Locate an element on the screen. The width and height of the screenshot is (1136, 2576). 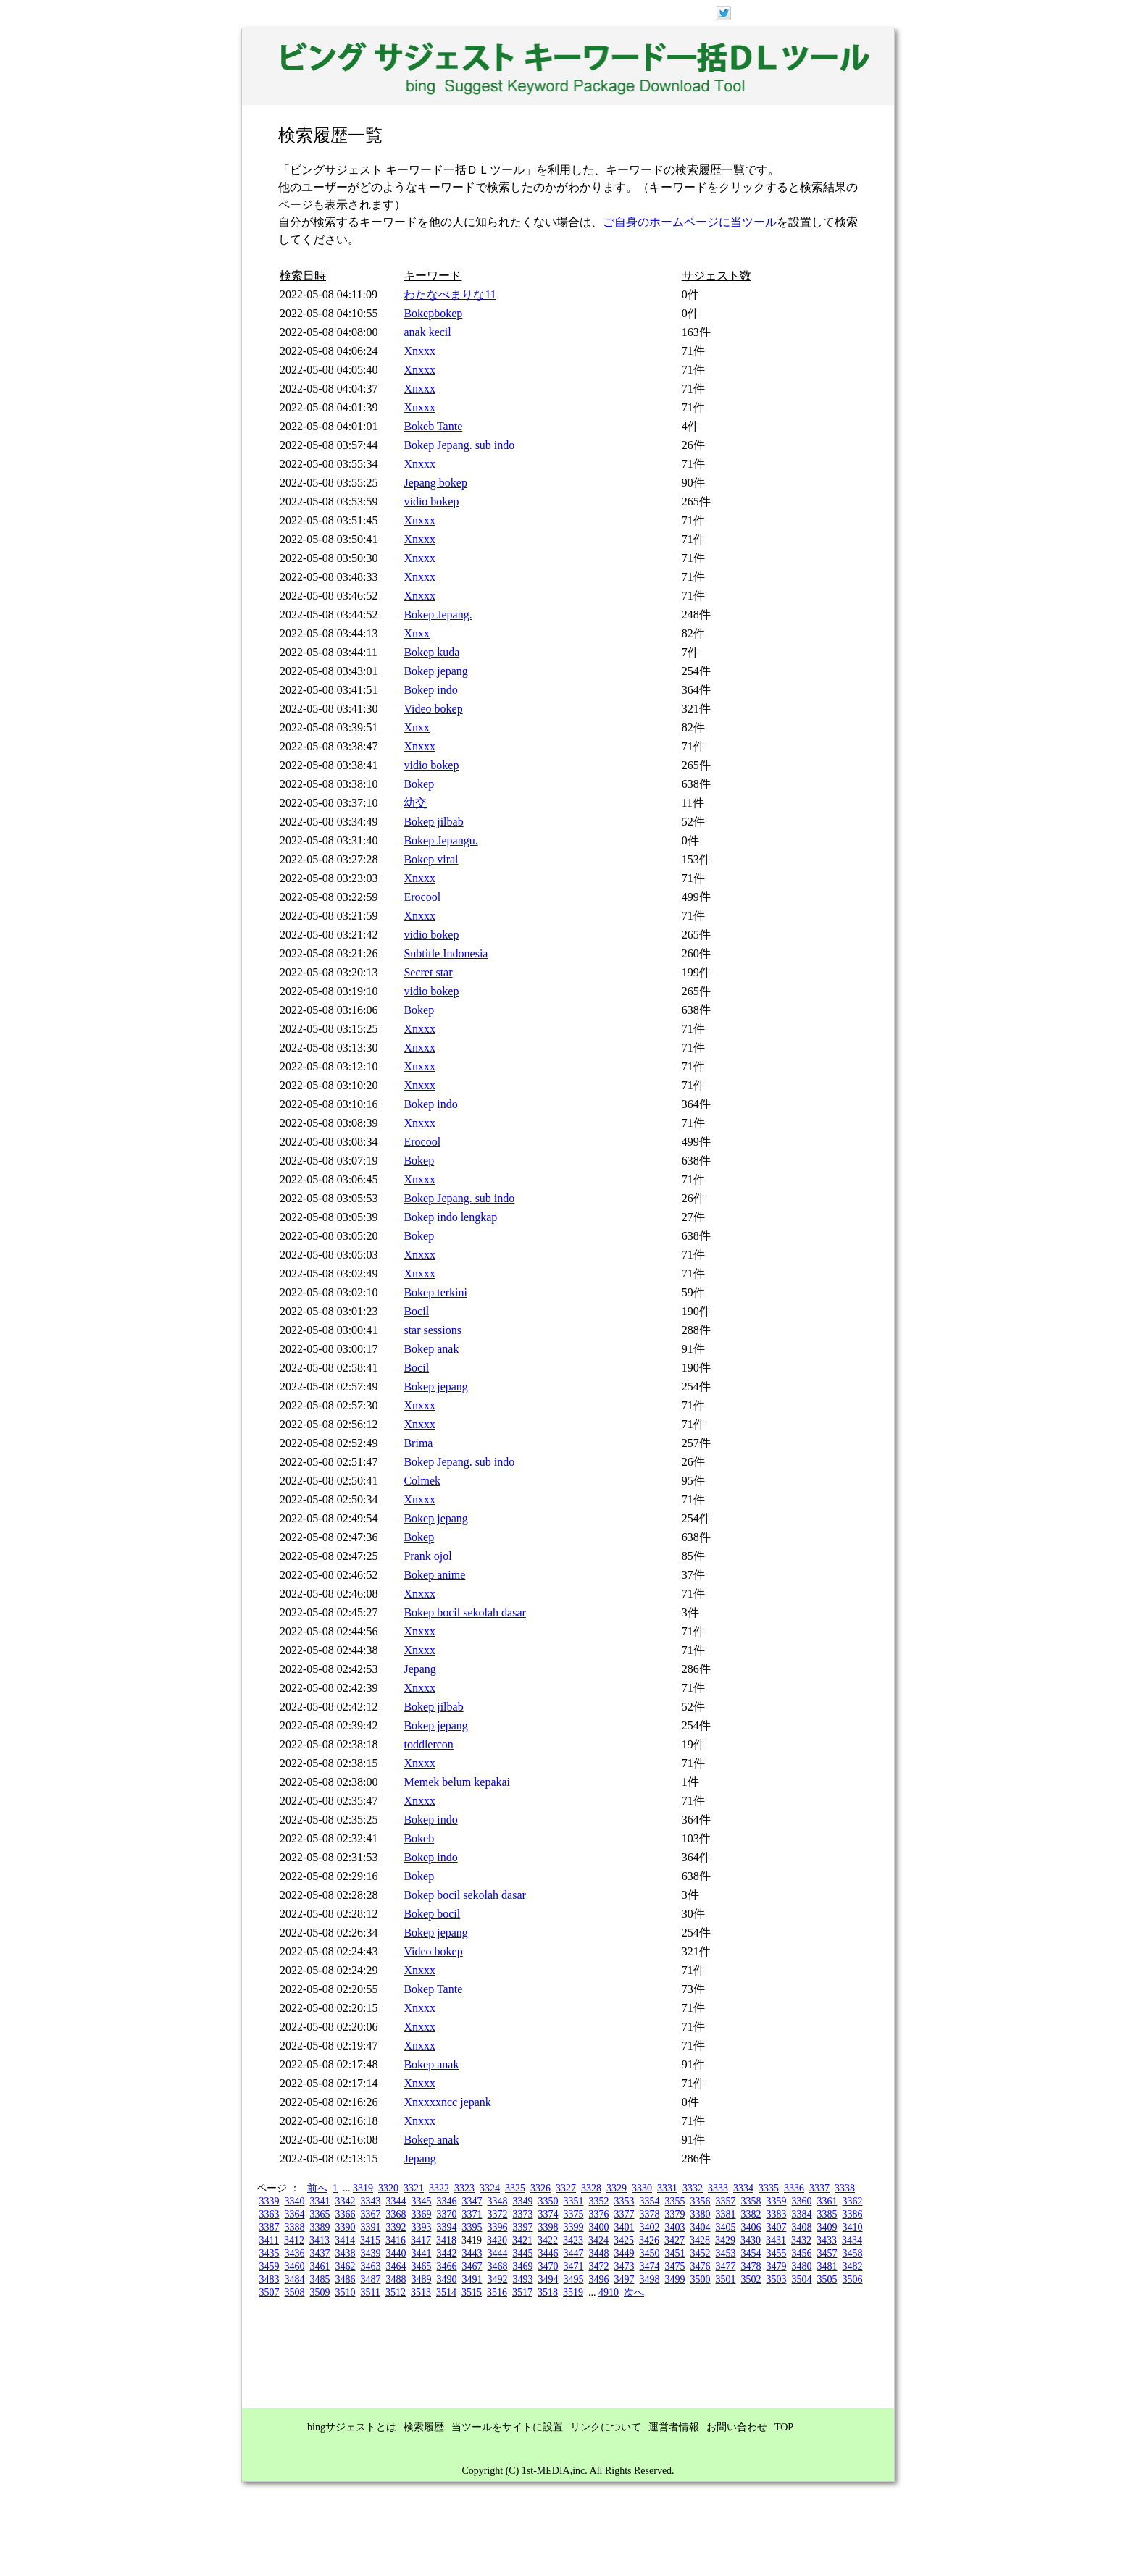
3514 is located at coordinates (446, 2292).